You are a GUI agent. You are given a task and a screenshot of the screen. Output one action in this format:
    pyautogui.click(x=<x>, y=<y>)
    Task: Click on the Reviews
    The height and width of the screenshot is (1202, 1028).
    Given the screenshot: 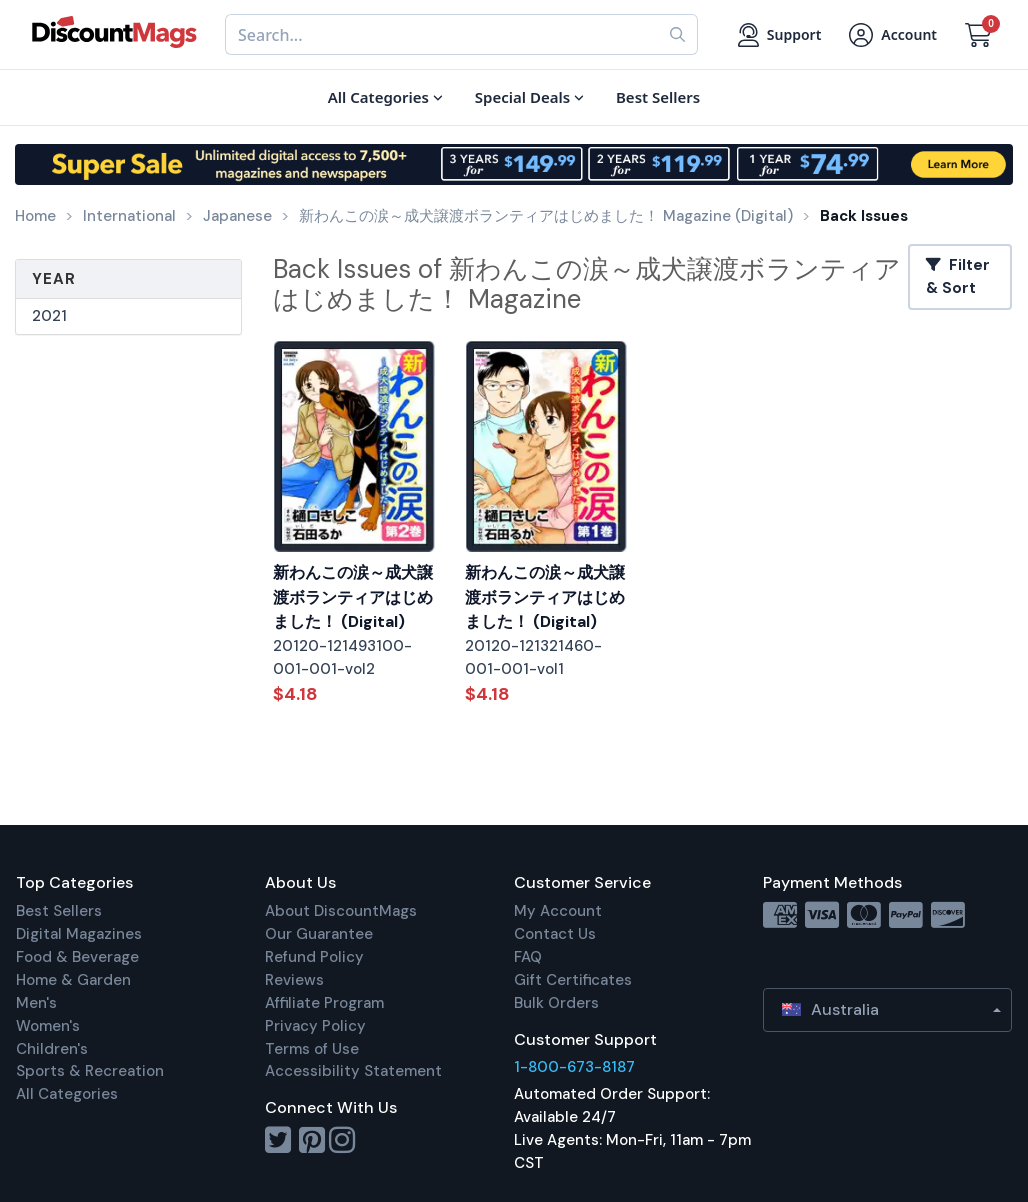 What is the action you would take?
    pyautogui.click(x=294, y=980)
    